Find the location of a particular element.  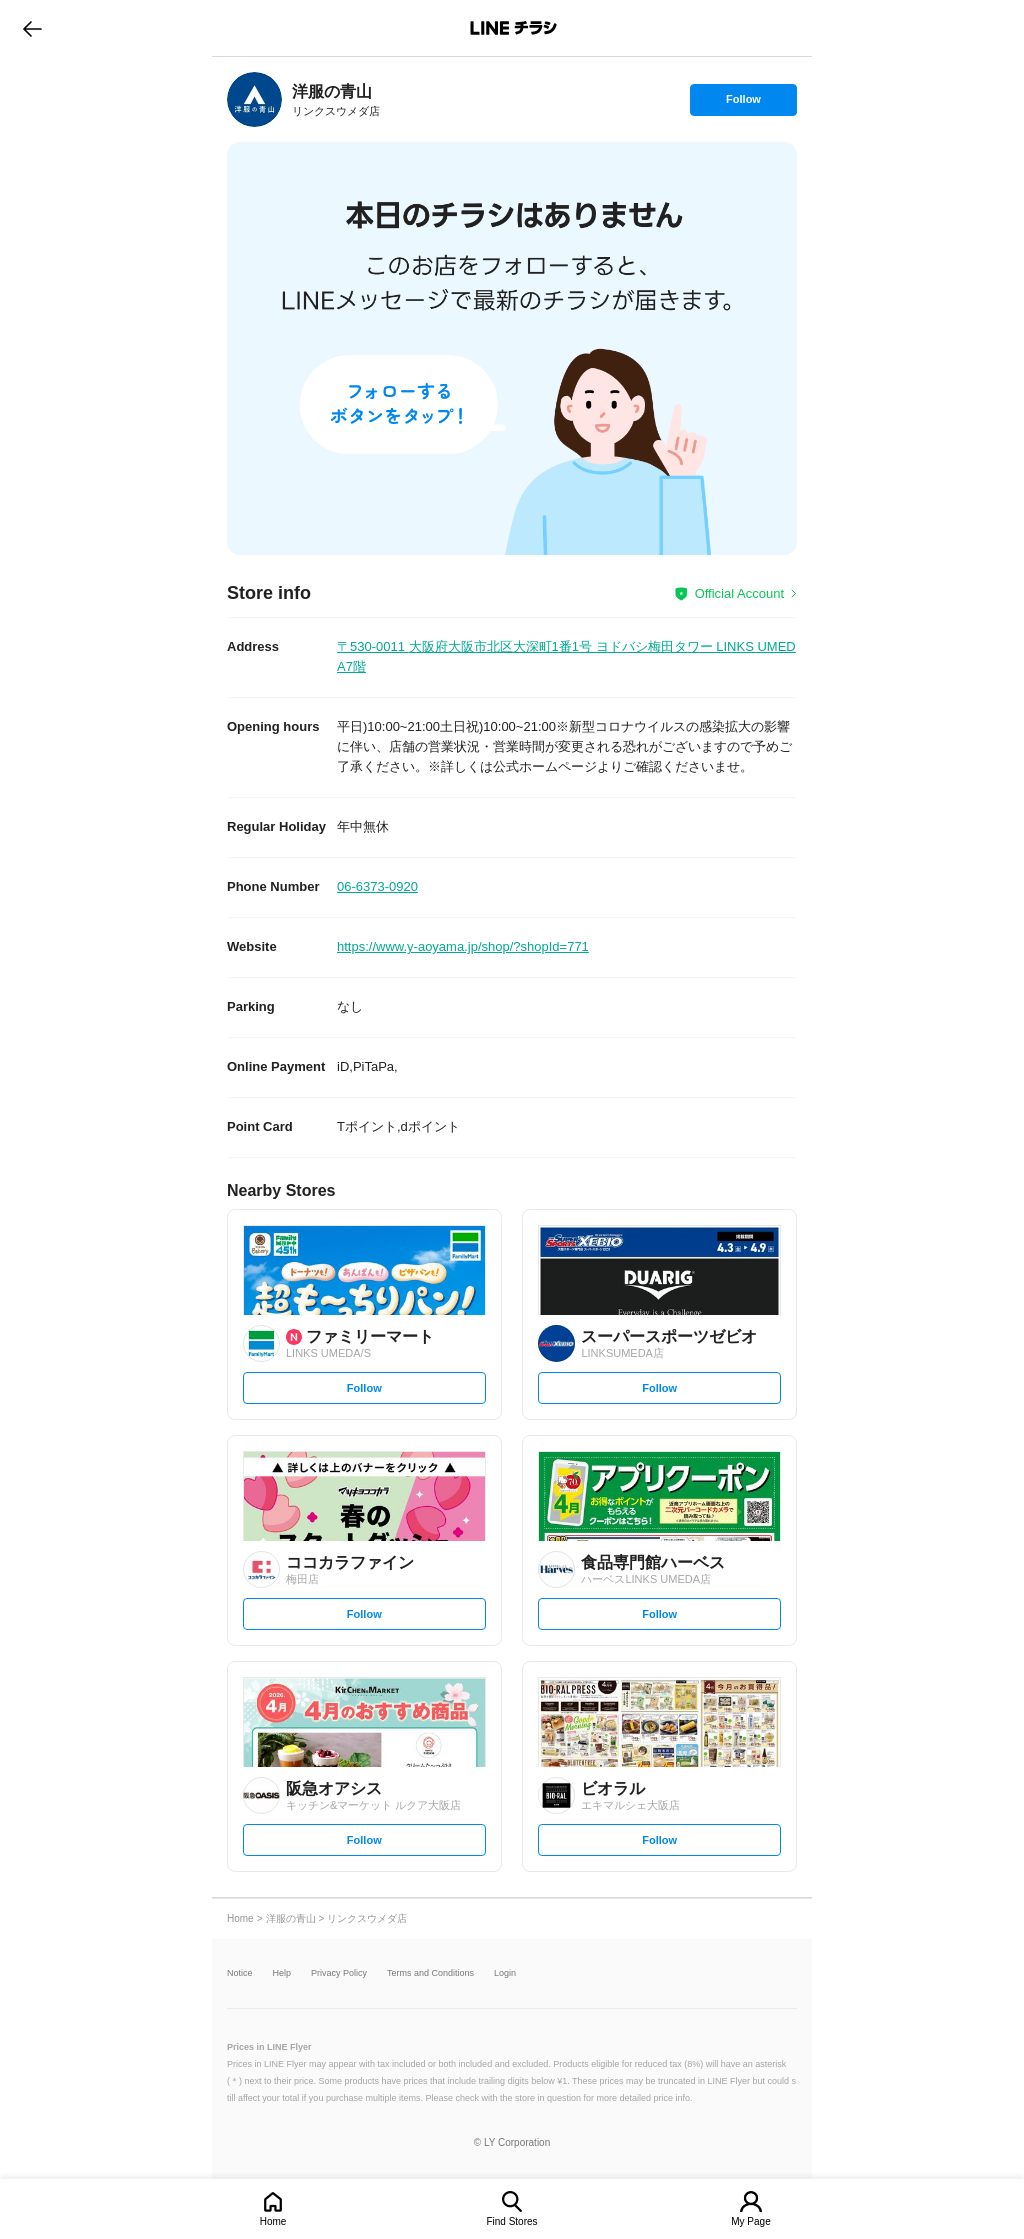

[link] is located at coordinates (254, 99).